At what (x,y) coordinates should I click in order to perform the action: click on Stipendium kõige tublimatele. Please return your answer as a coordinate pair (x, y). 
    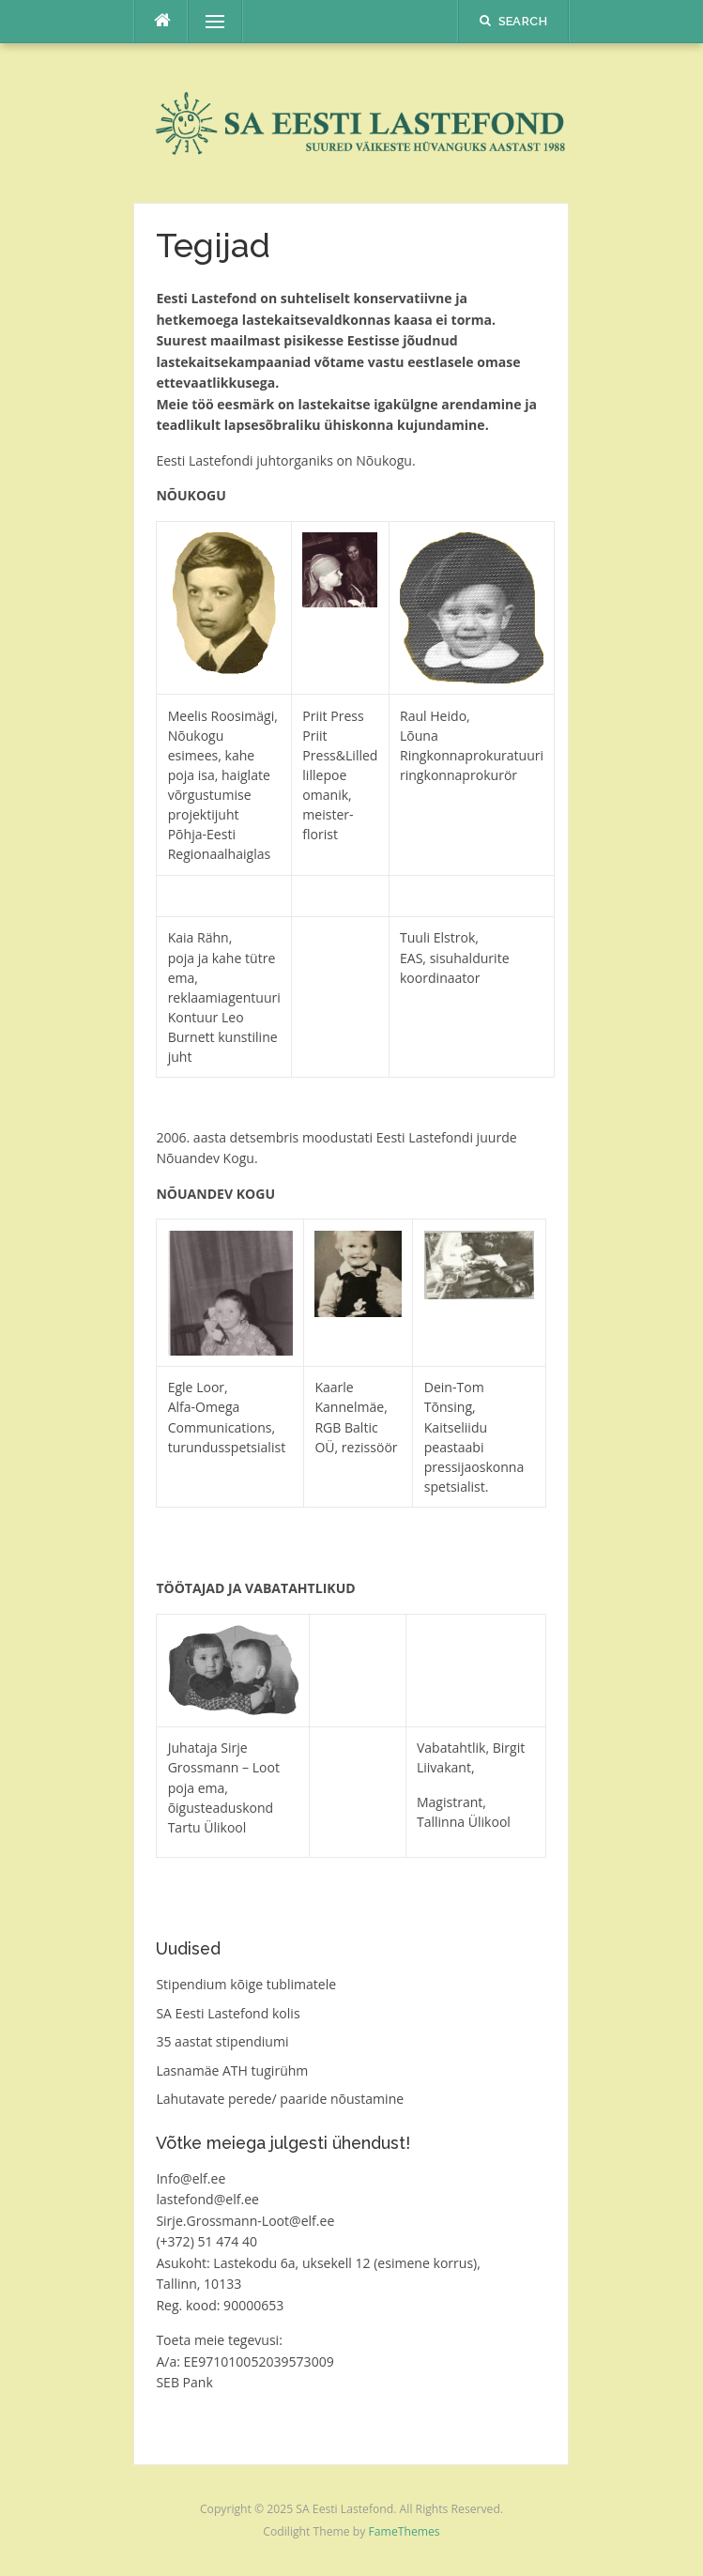
    Looking at the image, I should click on (246, 1984).